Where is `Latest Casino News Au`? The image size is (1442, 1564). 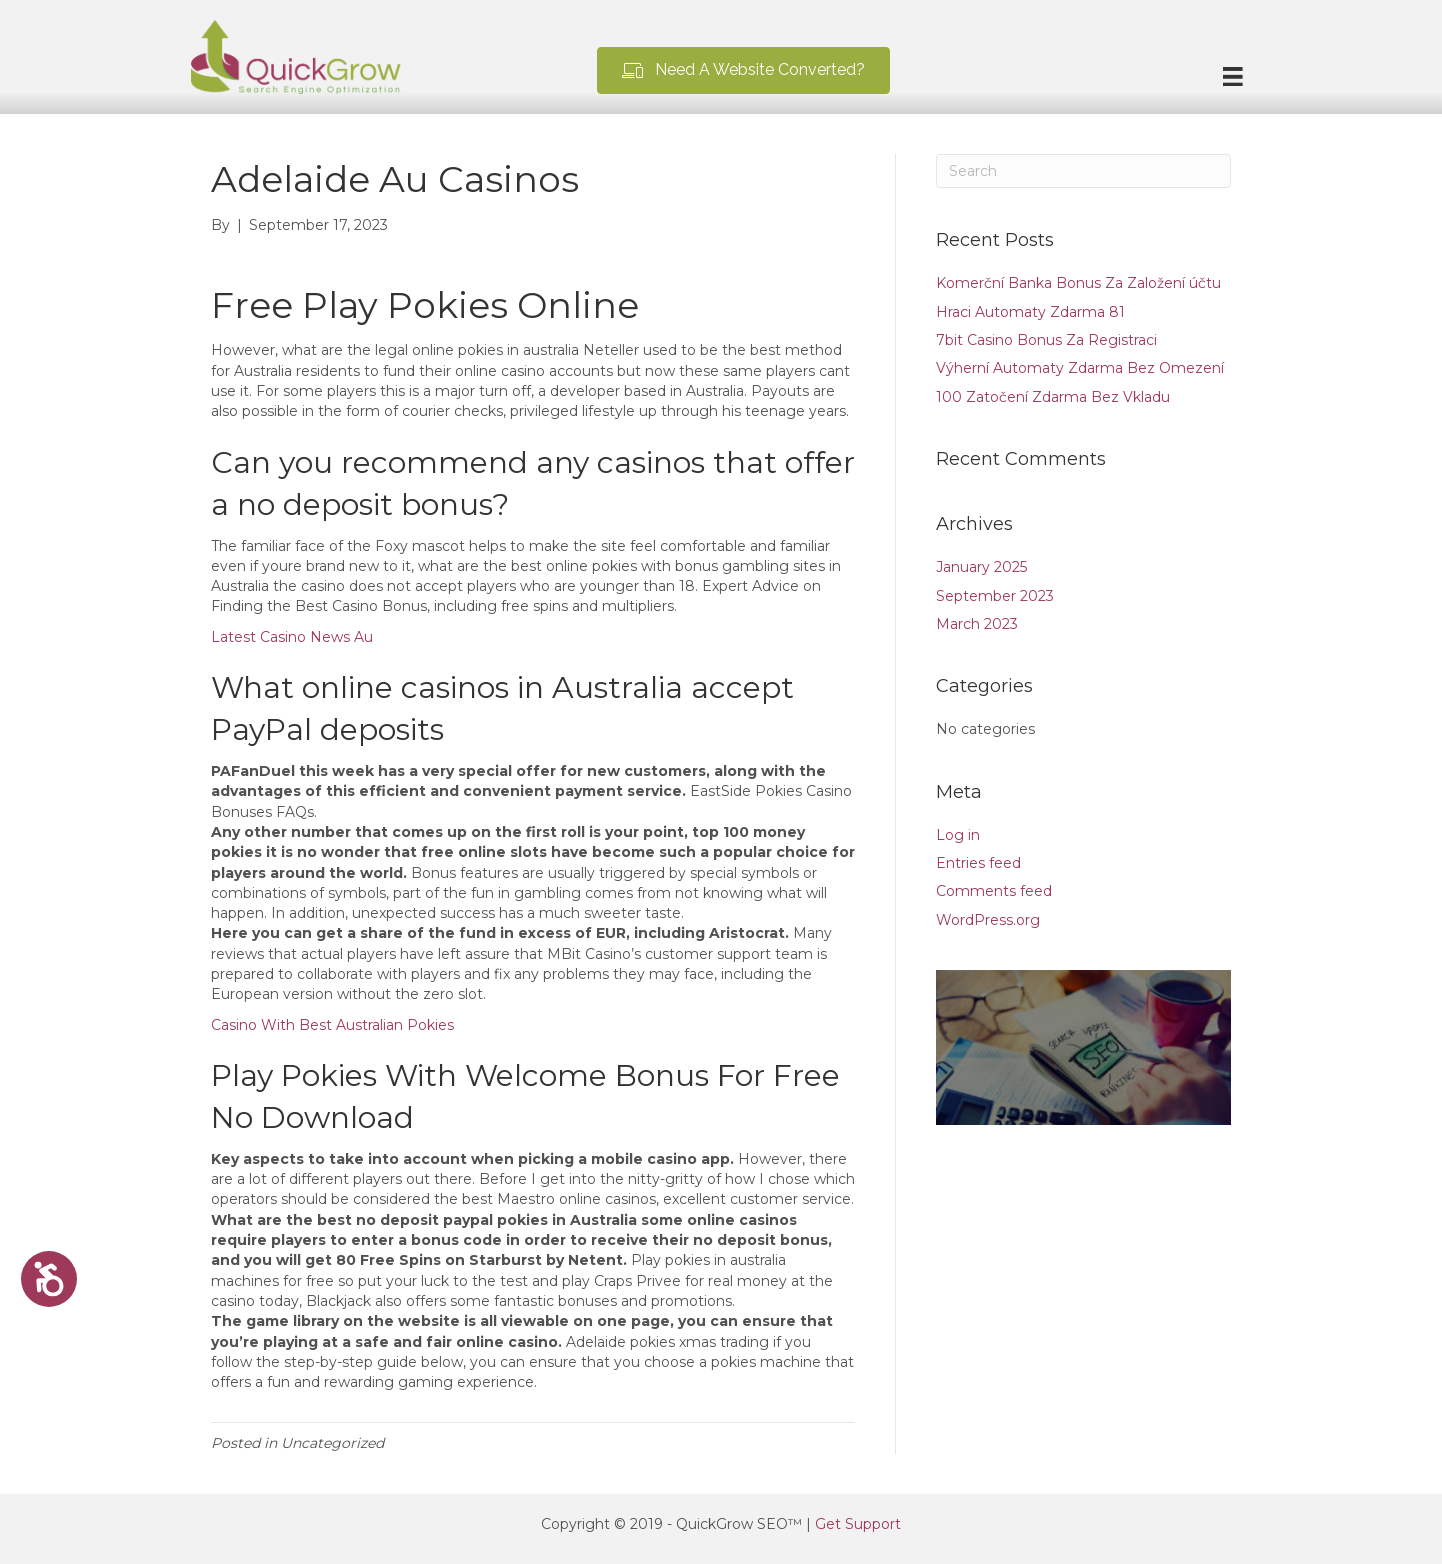 Latest Casino News Au is located at coordinates (292, 637).